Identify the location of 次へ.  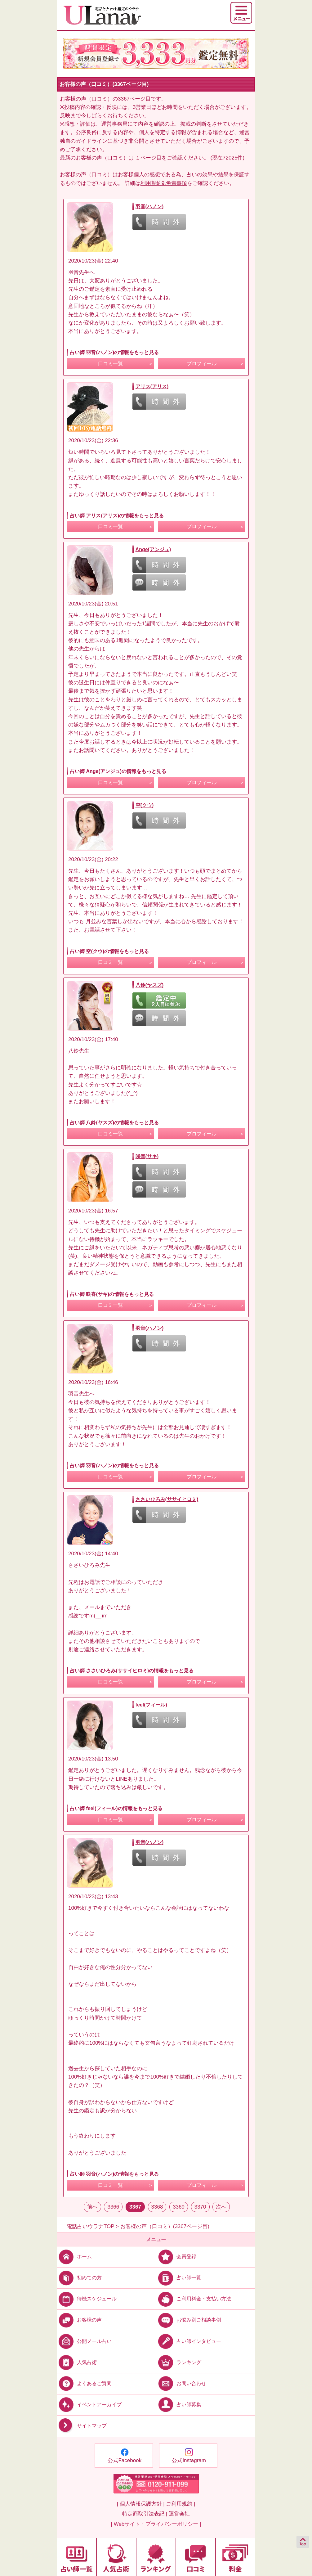
(221, 2207).